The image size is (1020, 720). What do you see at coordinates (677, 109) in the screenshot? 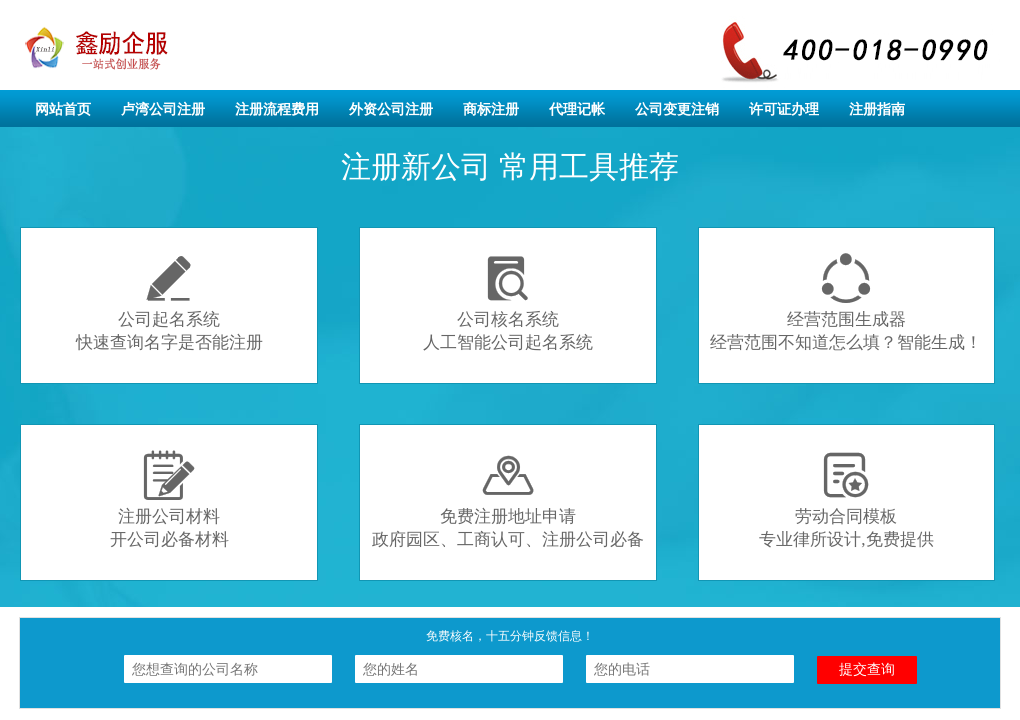
I see `公司变更注销` at bounding box center [677, 109].